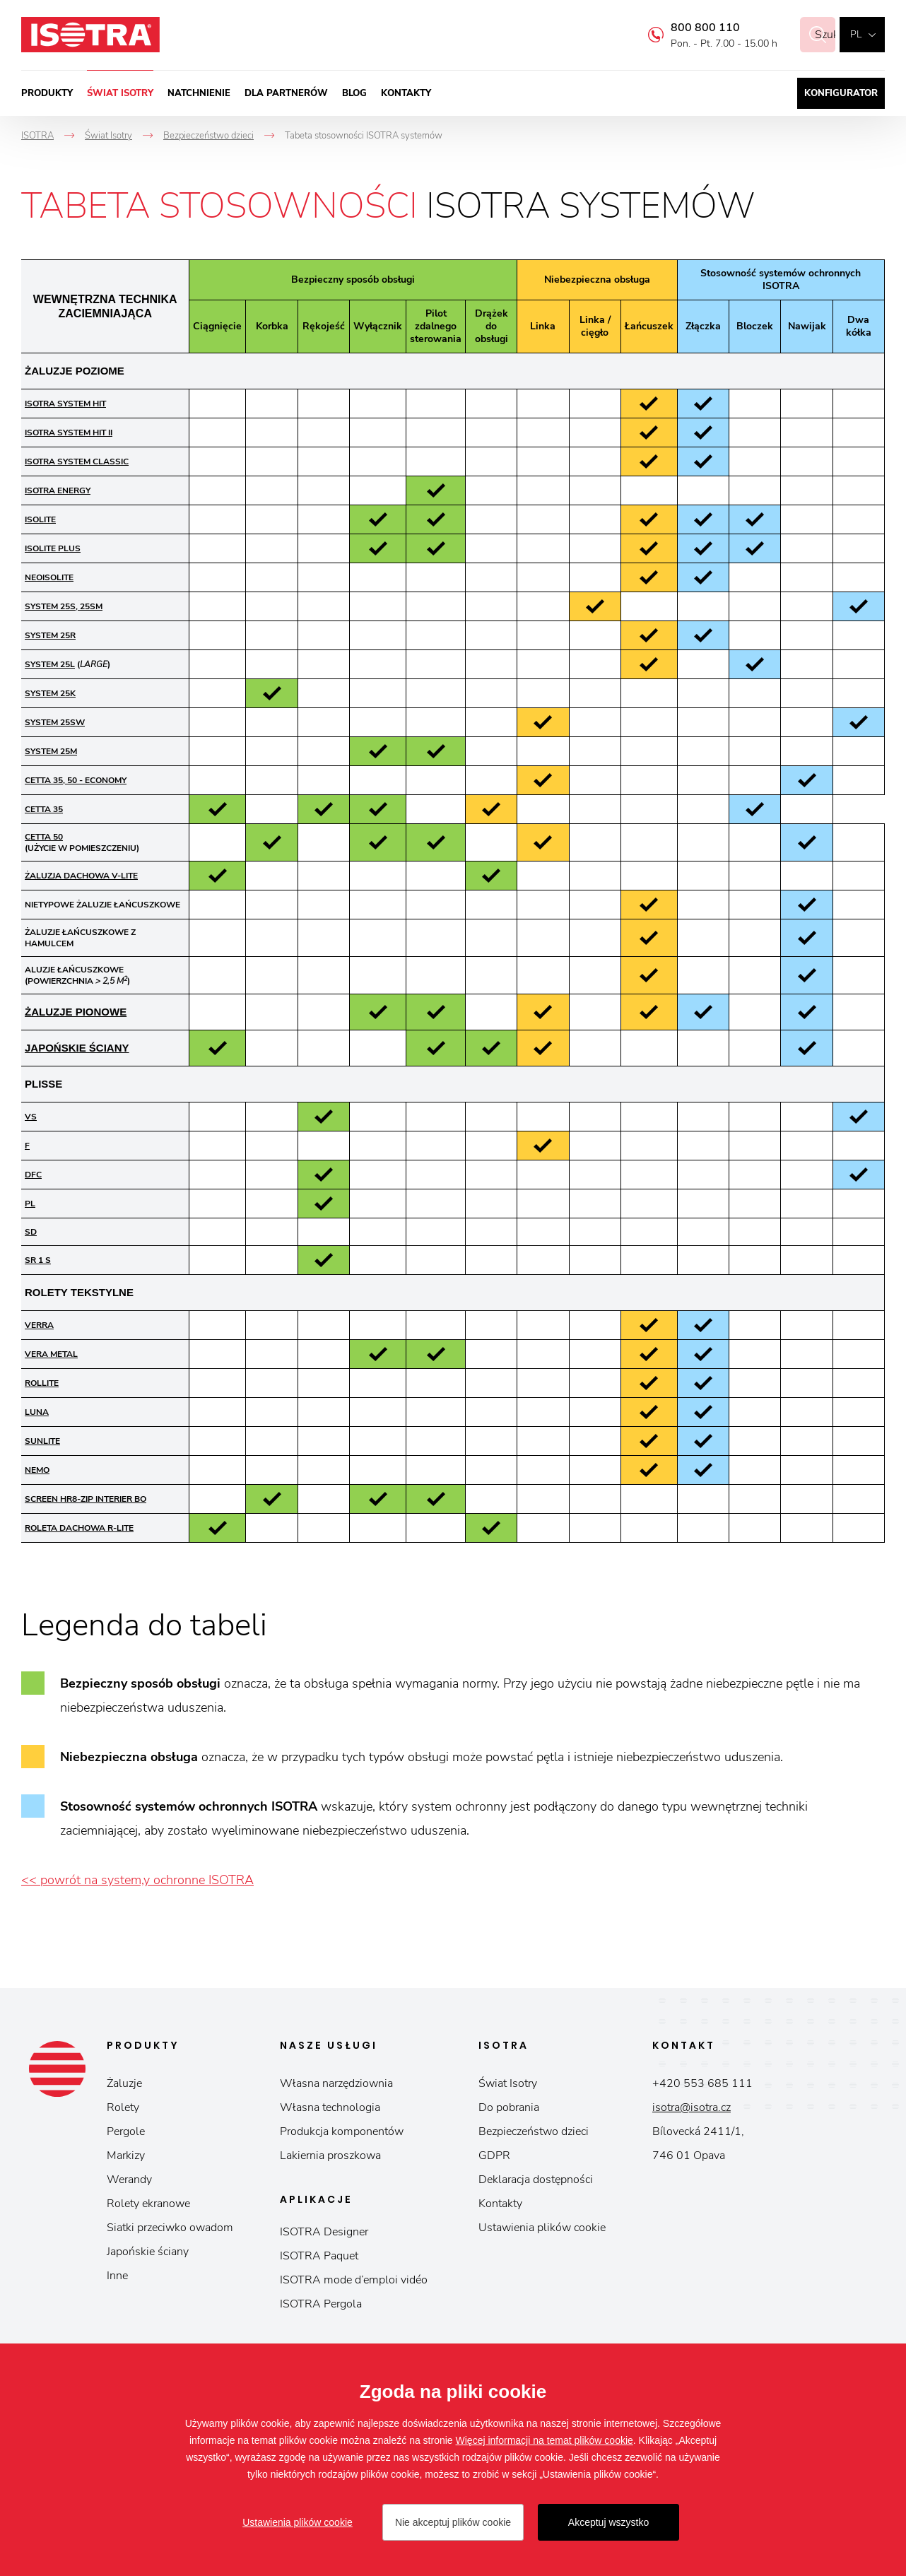 This screenshot has height=2576, width=906. Describe the element at coordinates (76, 1012) in the screenshot. I see `ŻALUZJE PIONOWE` at that location.